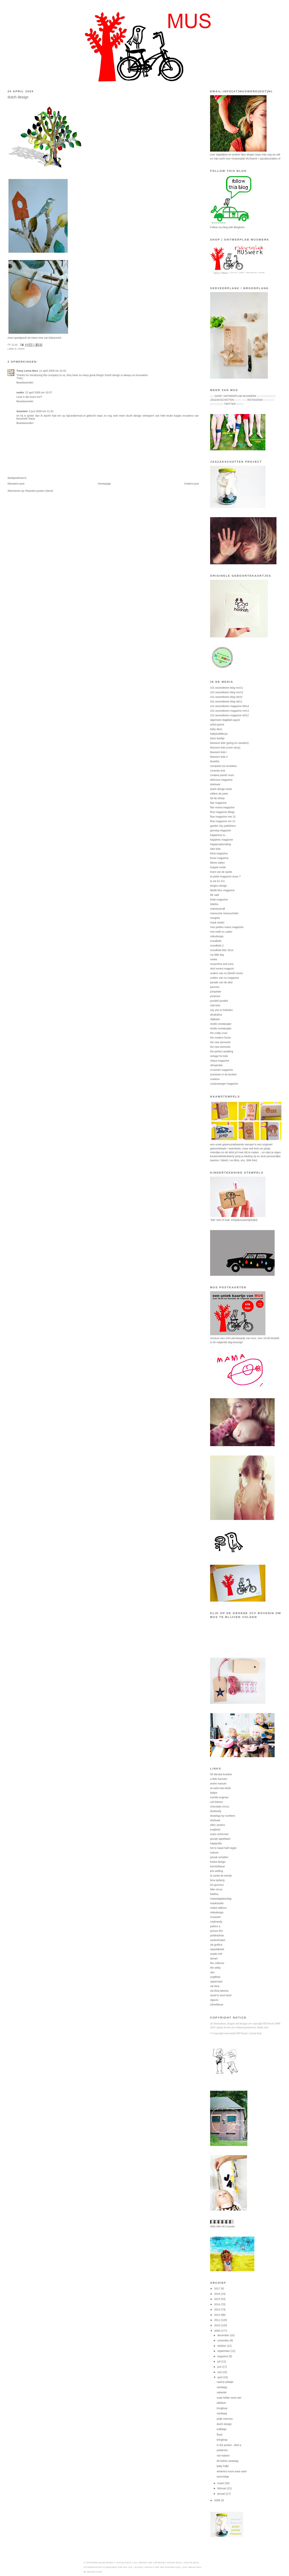 The width and height of the screenshot is (289, 2576). Describe the element at coordinates (219, 1834) in the screenshot. I see `erwin schimmel` at that location.